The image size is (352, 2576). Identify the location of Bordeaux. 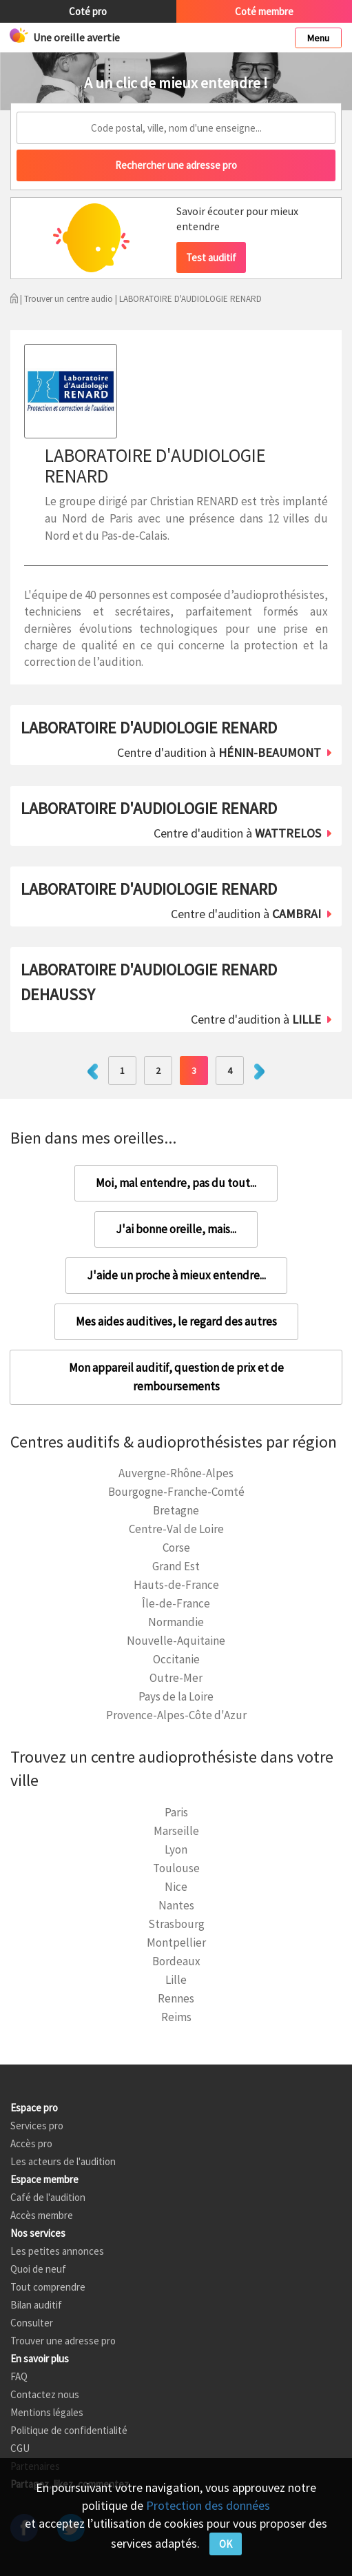
(176, 1961).